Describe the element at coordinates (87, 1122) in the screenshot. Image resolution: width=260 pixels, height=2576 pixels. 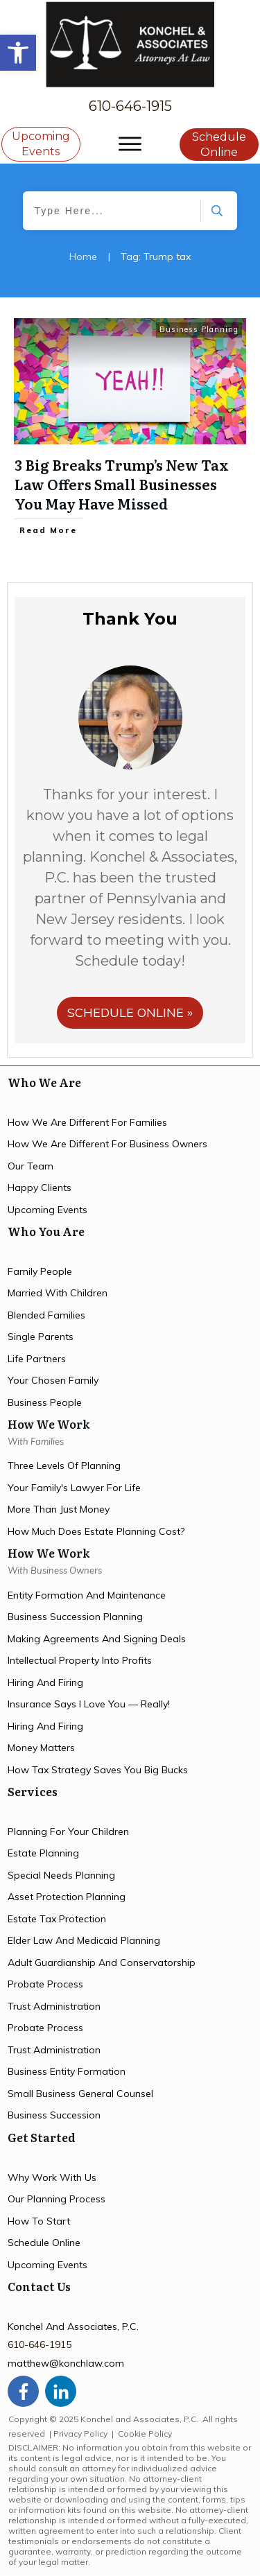
I see `How we are different for families` at that location.